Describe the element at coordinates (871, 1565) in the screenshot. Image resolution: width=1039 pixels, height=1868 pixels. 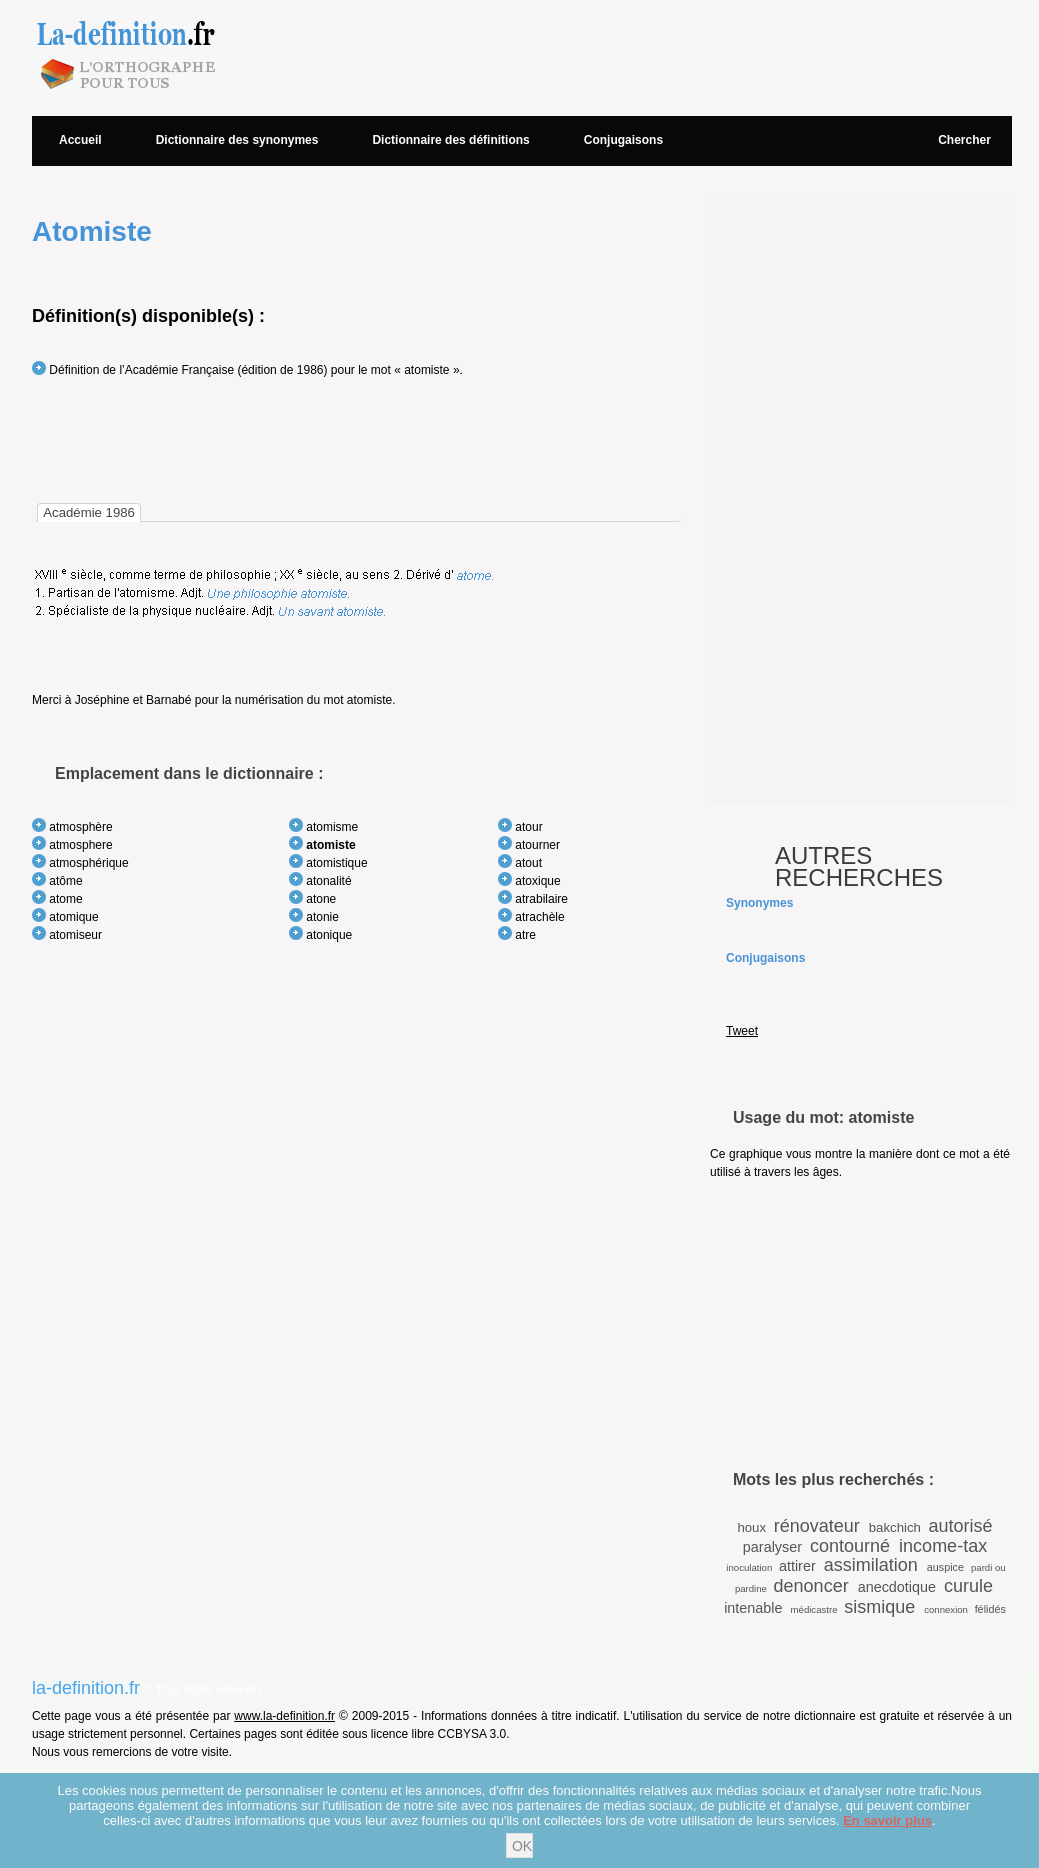
I see `assimilation` at that location.